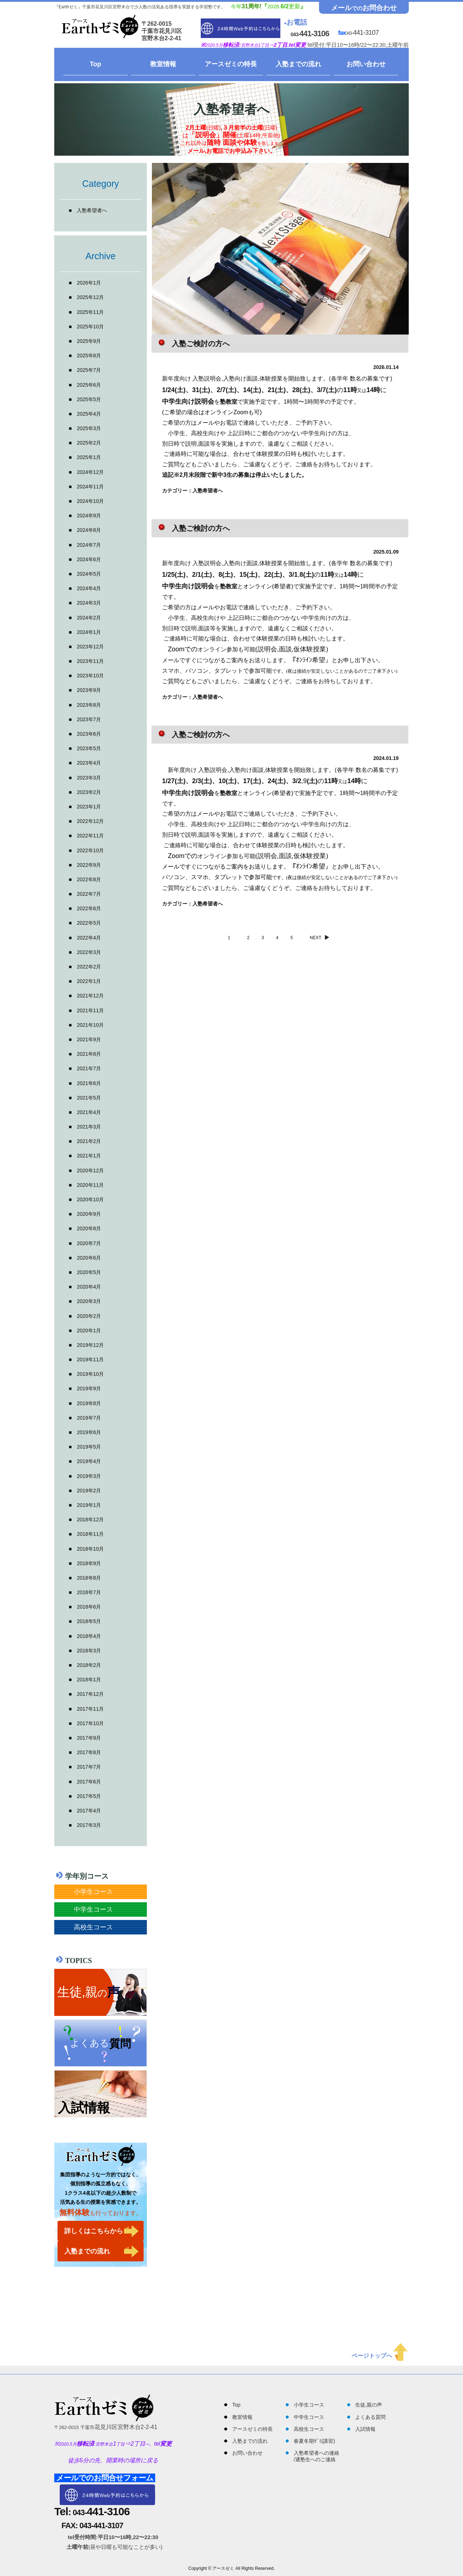 This screenshot has height=2576, width=463. I want to click on 2025年12月, so click(90, 297).